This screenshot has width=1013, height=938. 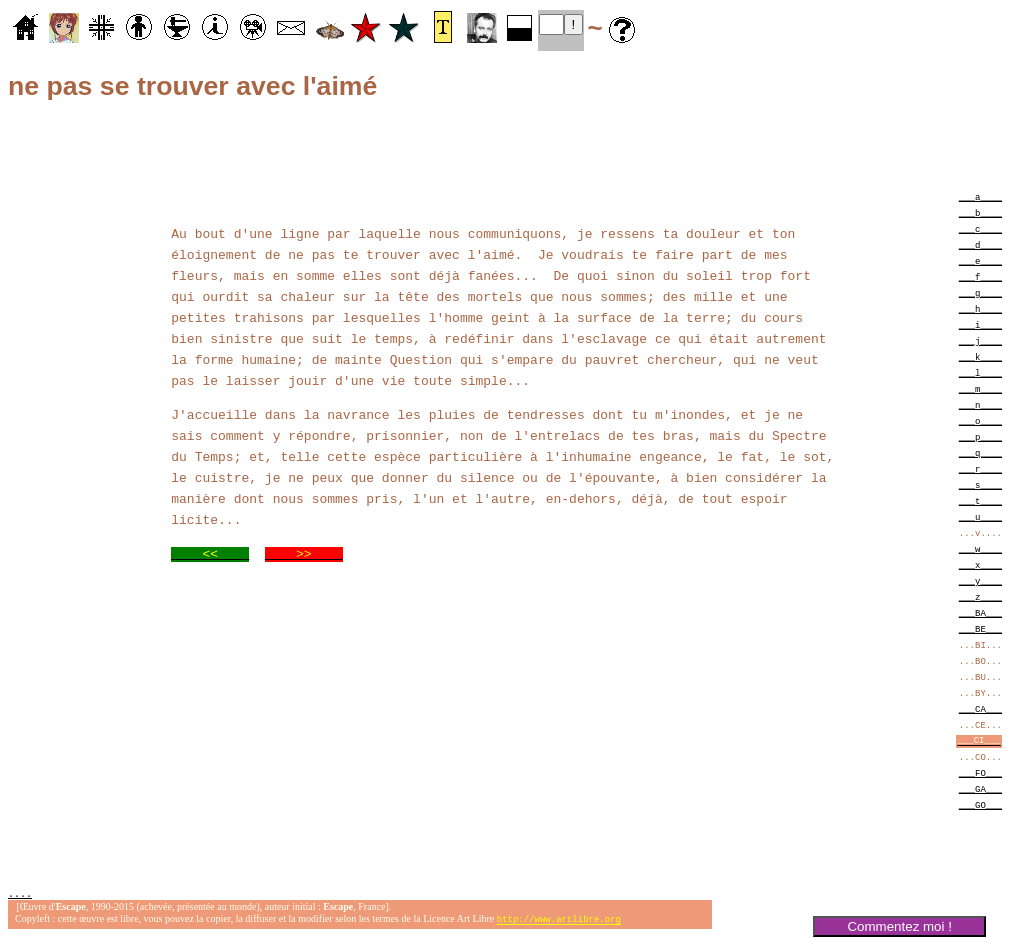 What do you see at coordinates (980, 404) in the screenshot?
I see `___n____` at bounding box center [980, 404].